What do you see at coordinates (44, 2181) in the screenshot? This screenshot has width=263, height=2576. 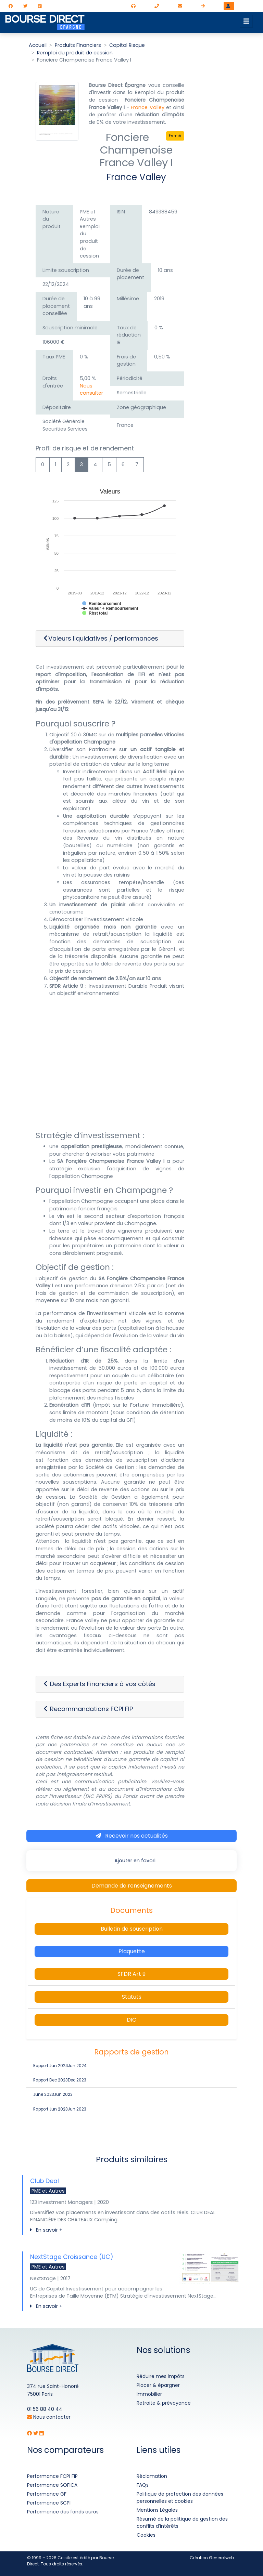 I see `Club Deal` at bounding box center [44, 2181].